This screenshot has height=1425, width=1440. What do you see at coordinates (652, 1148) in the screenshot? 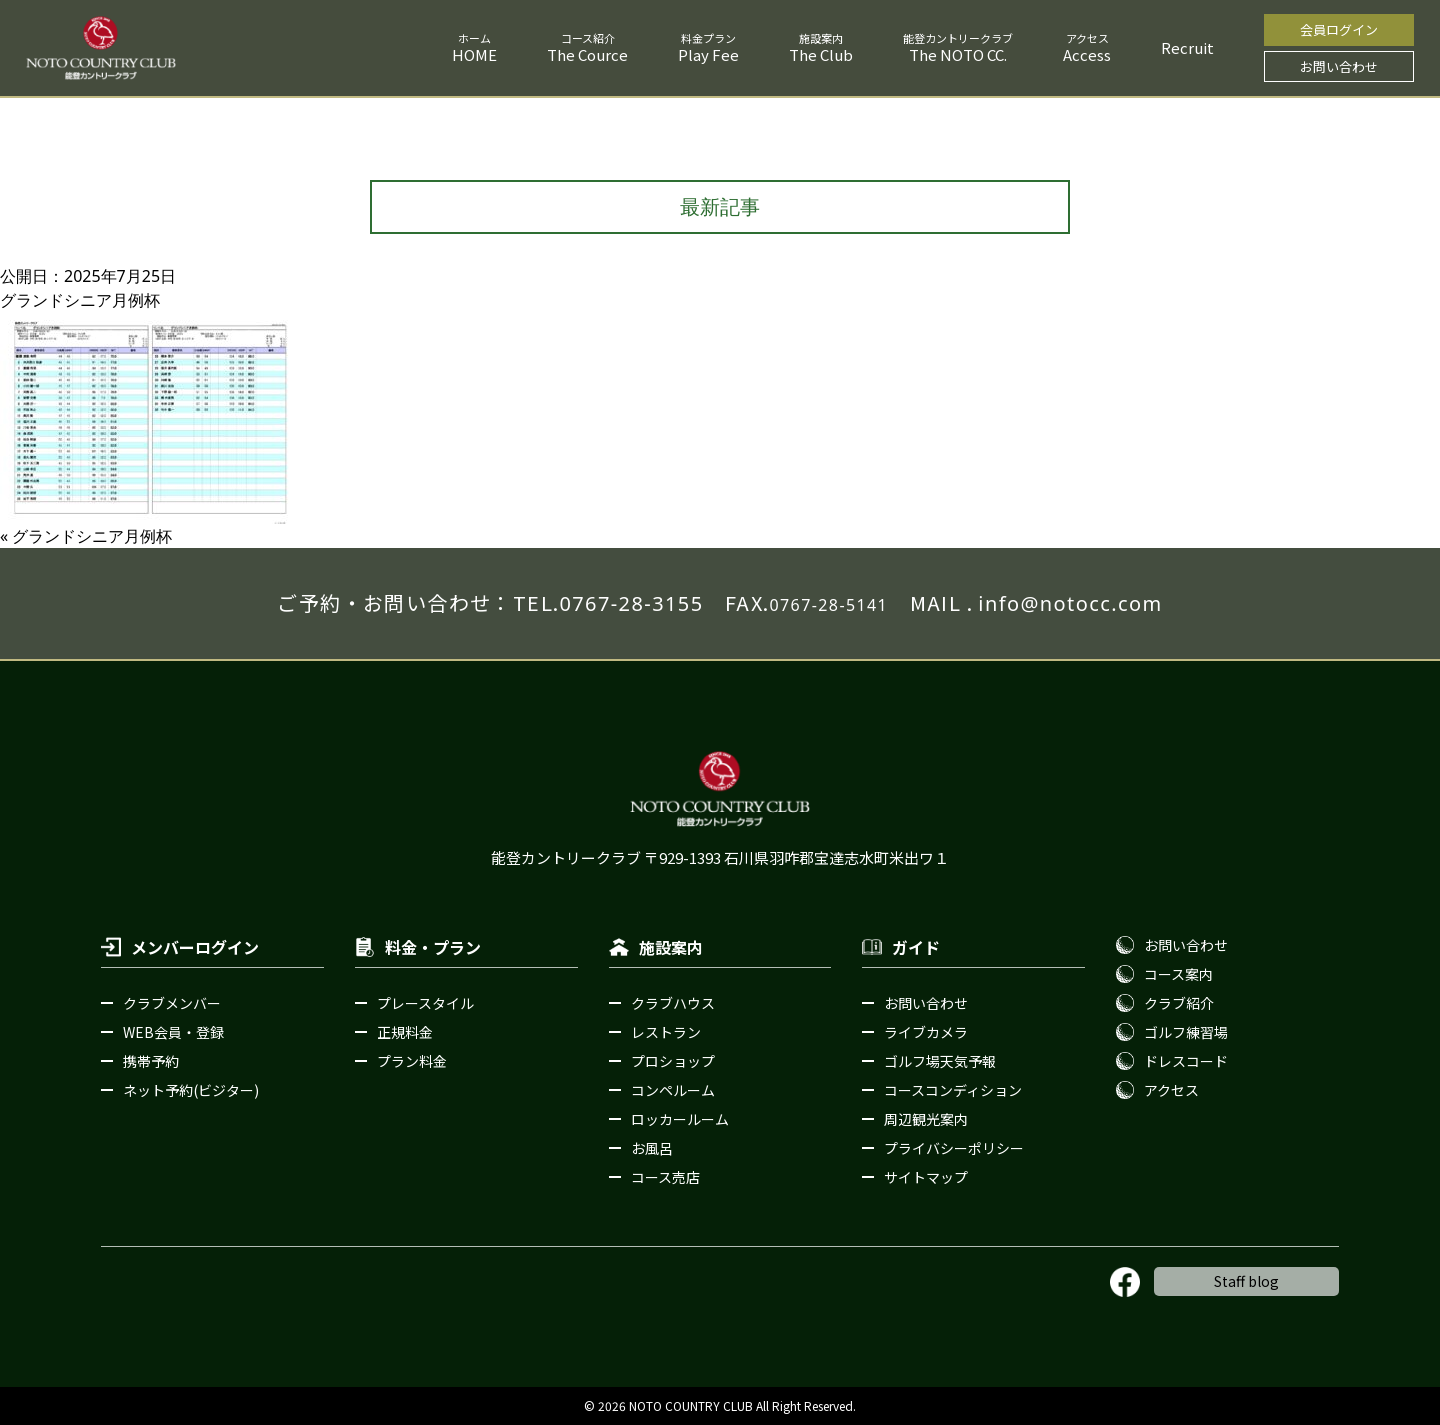
I see `お風呂` at bounding box center [652, 1148].